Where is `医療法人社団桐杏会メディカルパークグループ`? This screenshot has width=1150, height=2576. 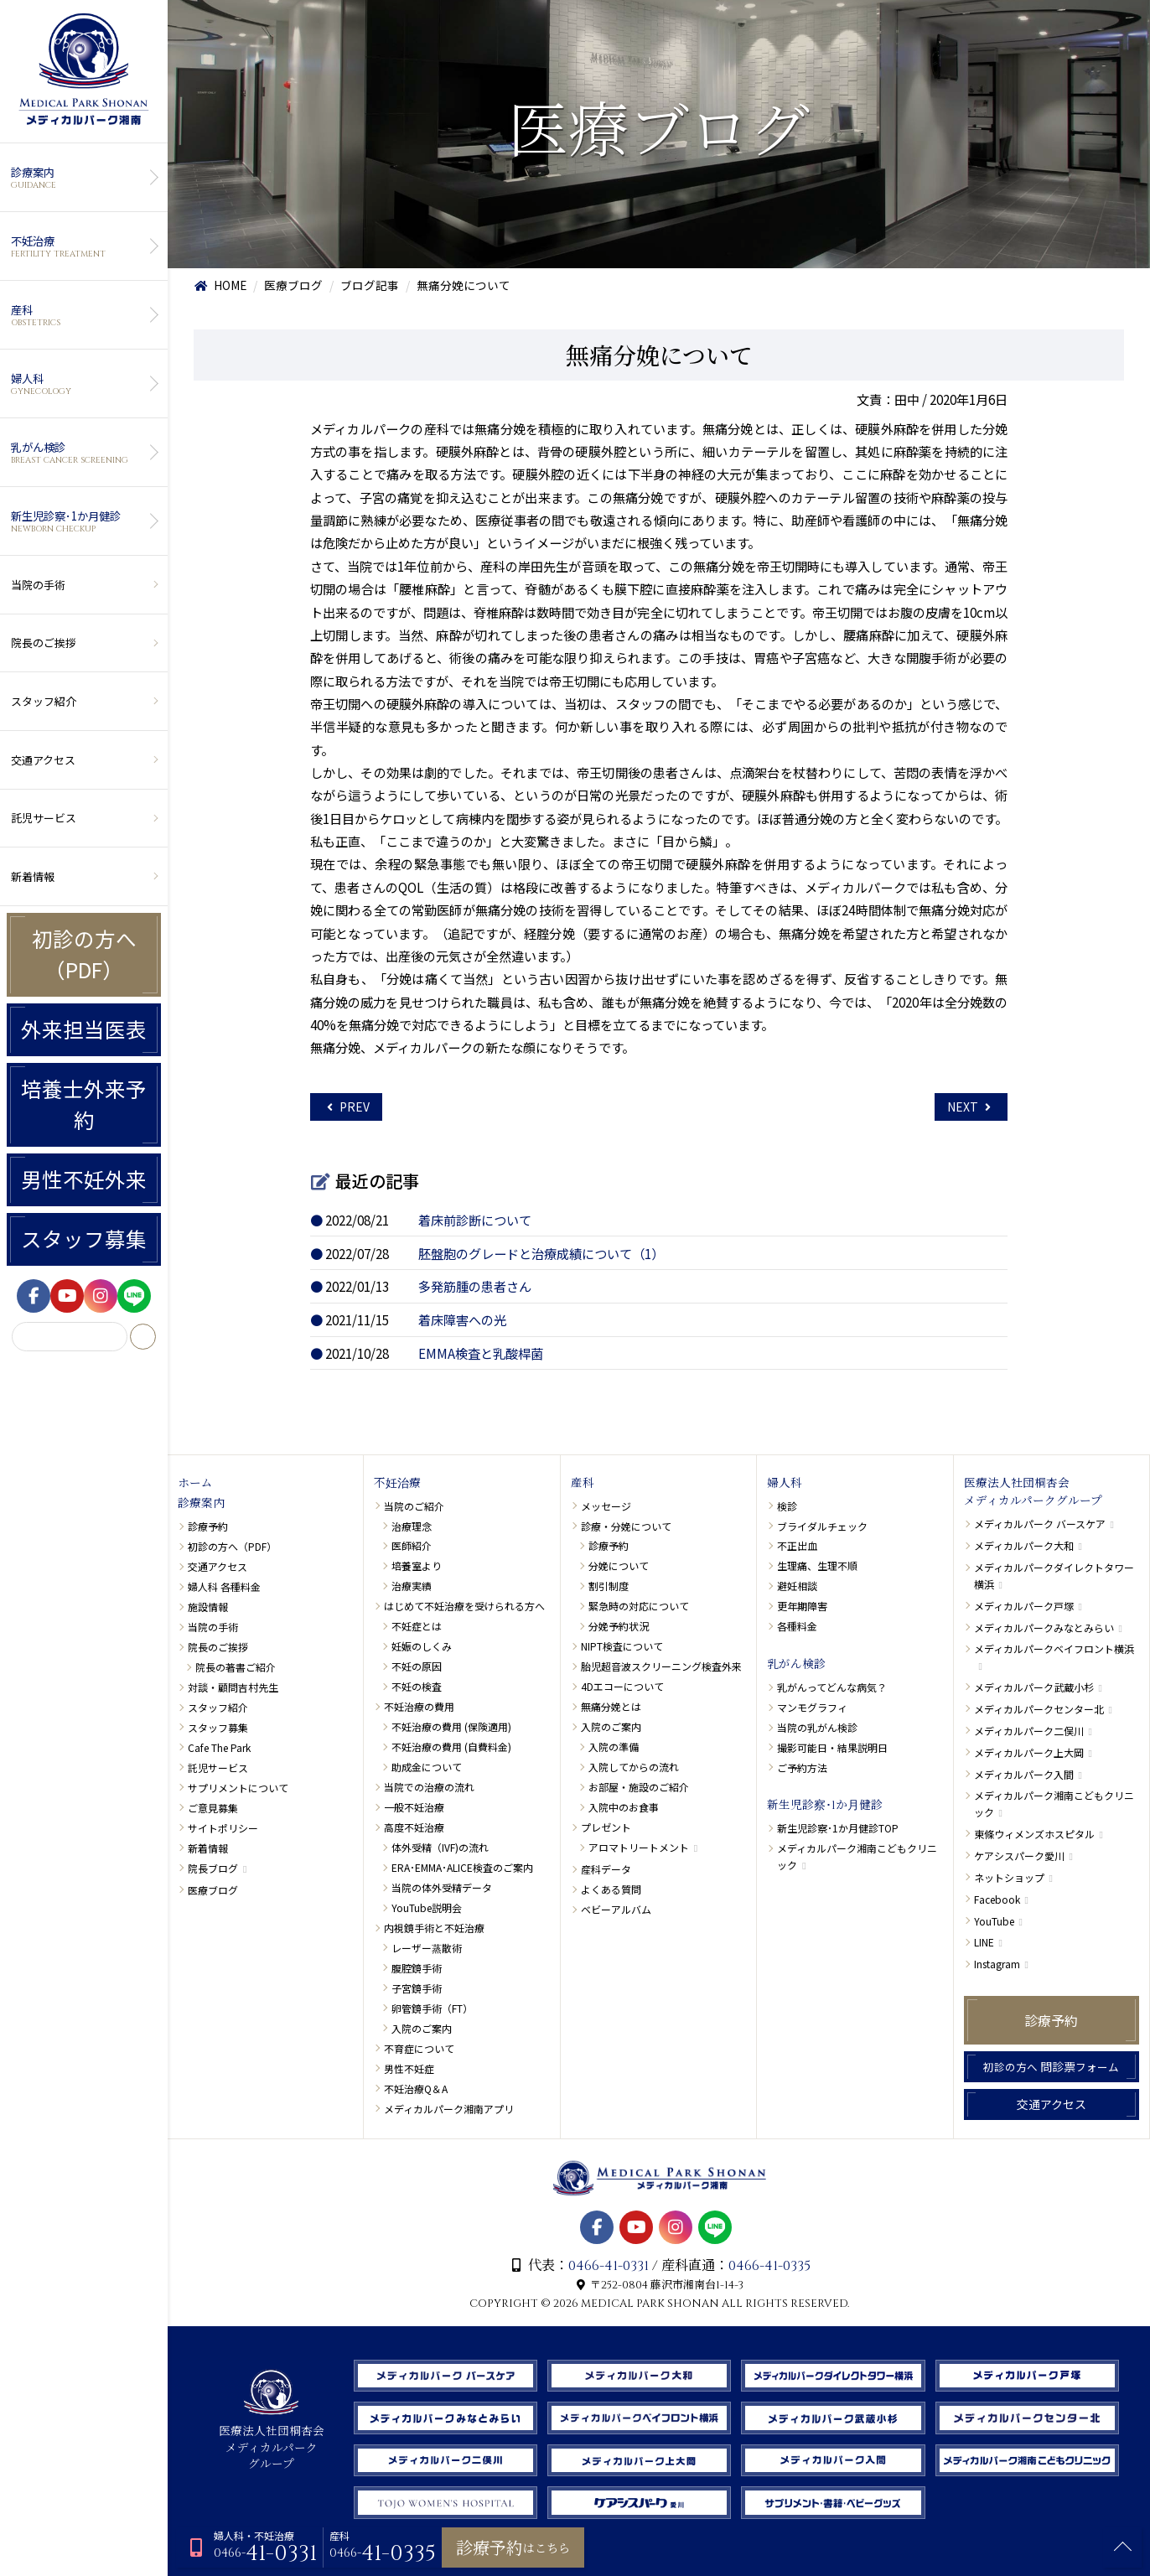 医療法人社団桐杏会メディカルパークグループ is located at coordinates (1033, 1493).